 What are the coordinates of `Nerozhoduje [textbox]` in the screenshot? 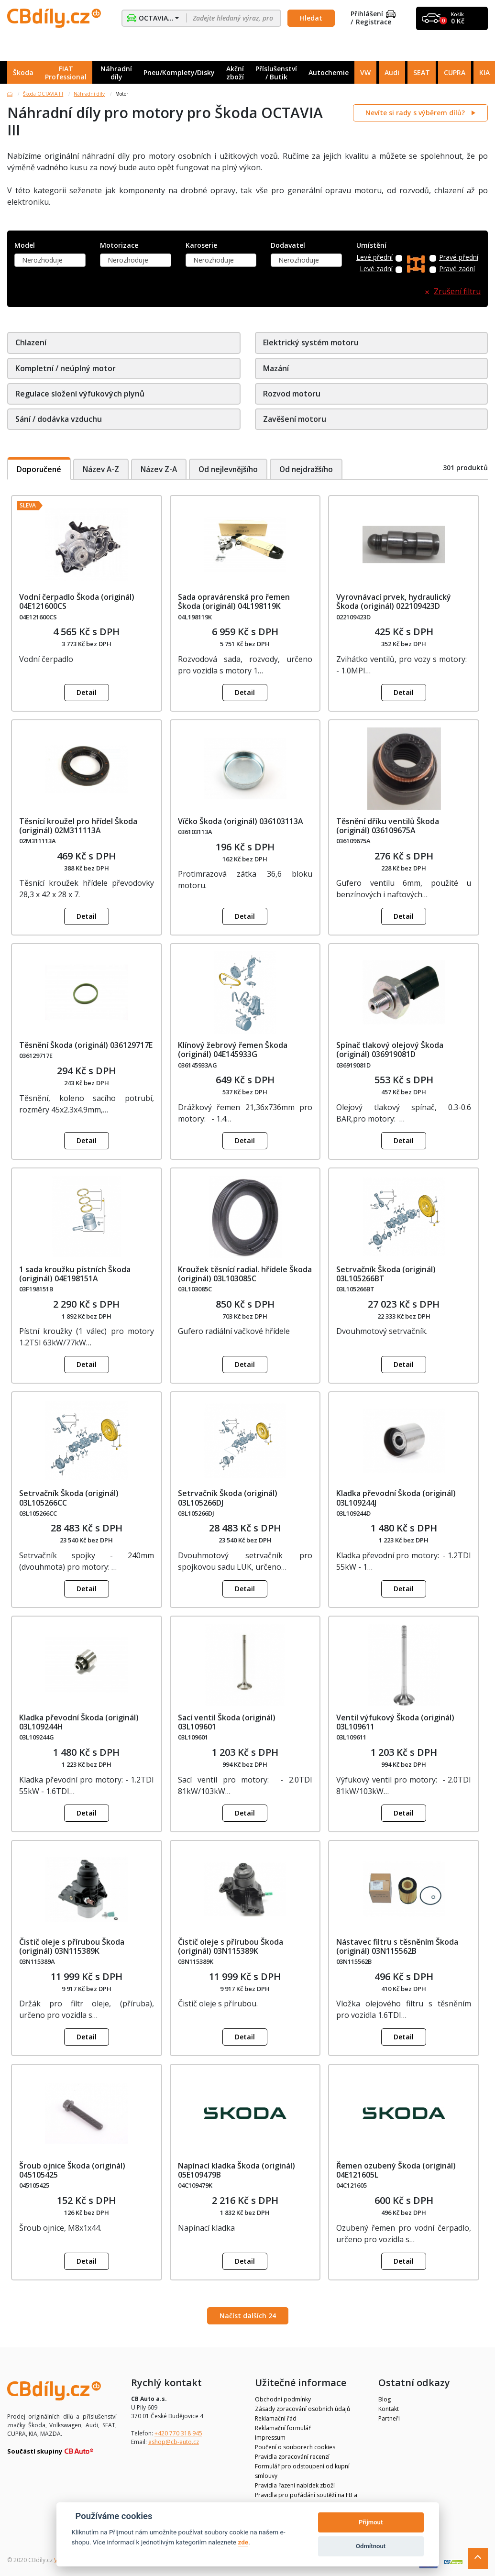 It's located at (42, 259).